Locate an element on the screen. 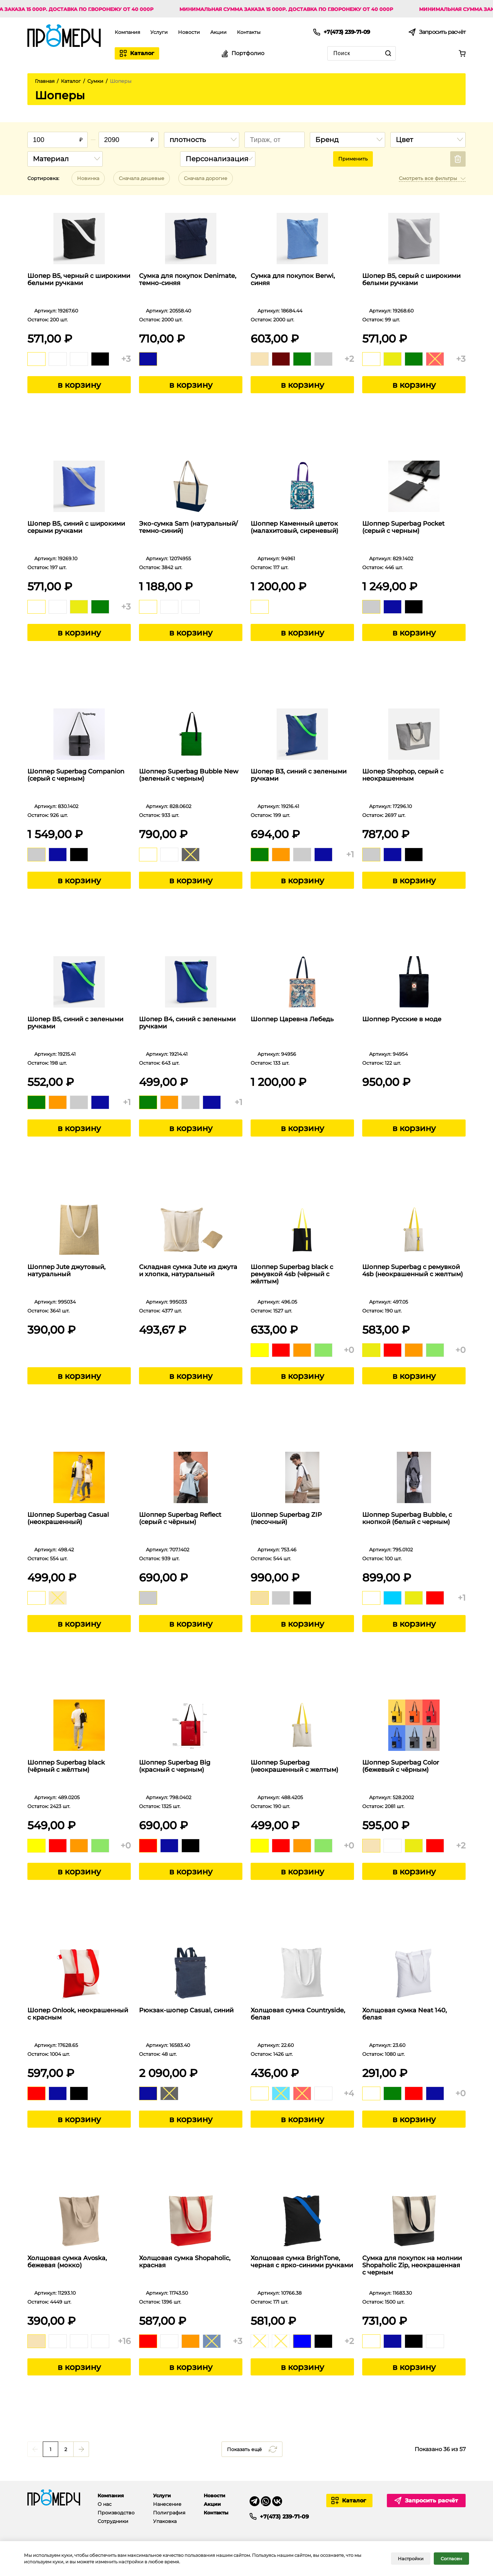 The height and width of the screenshot is (2576, 493). Применить is located at coordinates (353, 159).